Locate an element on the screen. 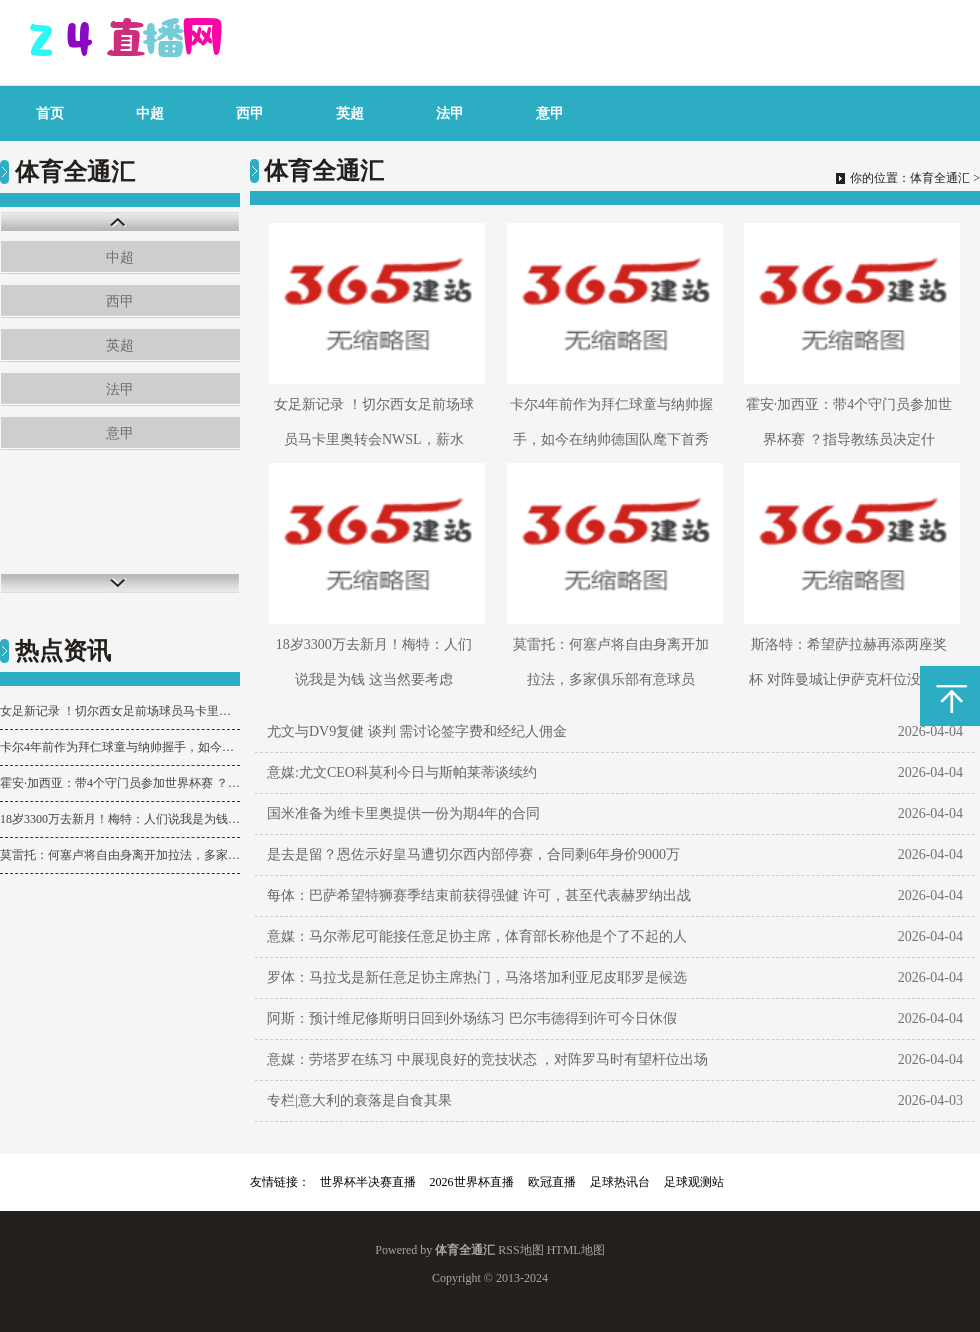 The width and height of the screenshot is (980, 1332). 中超 is located at coordinates (150, 113).